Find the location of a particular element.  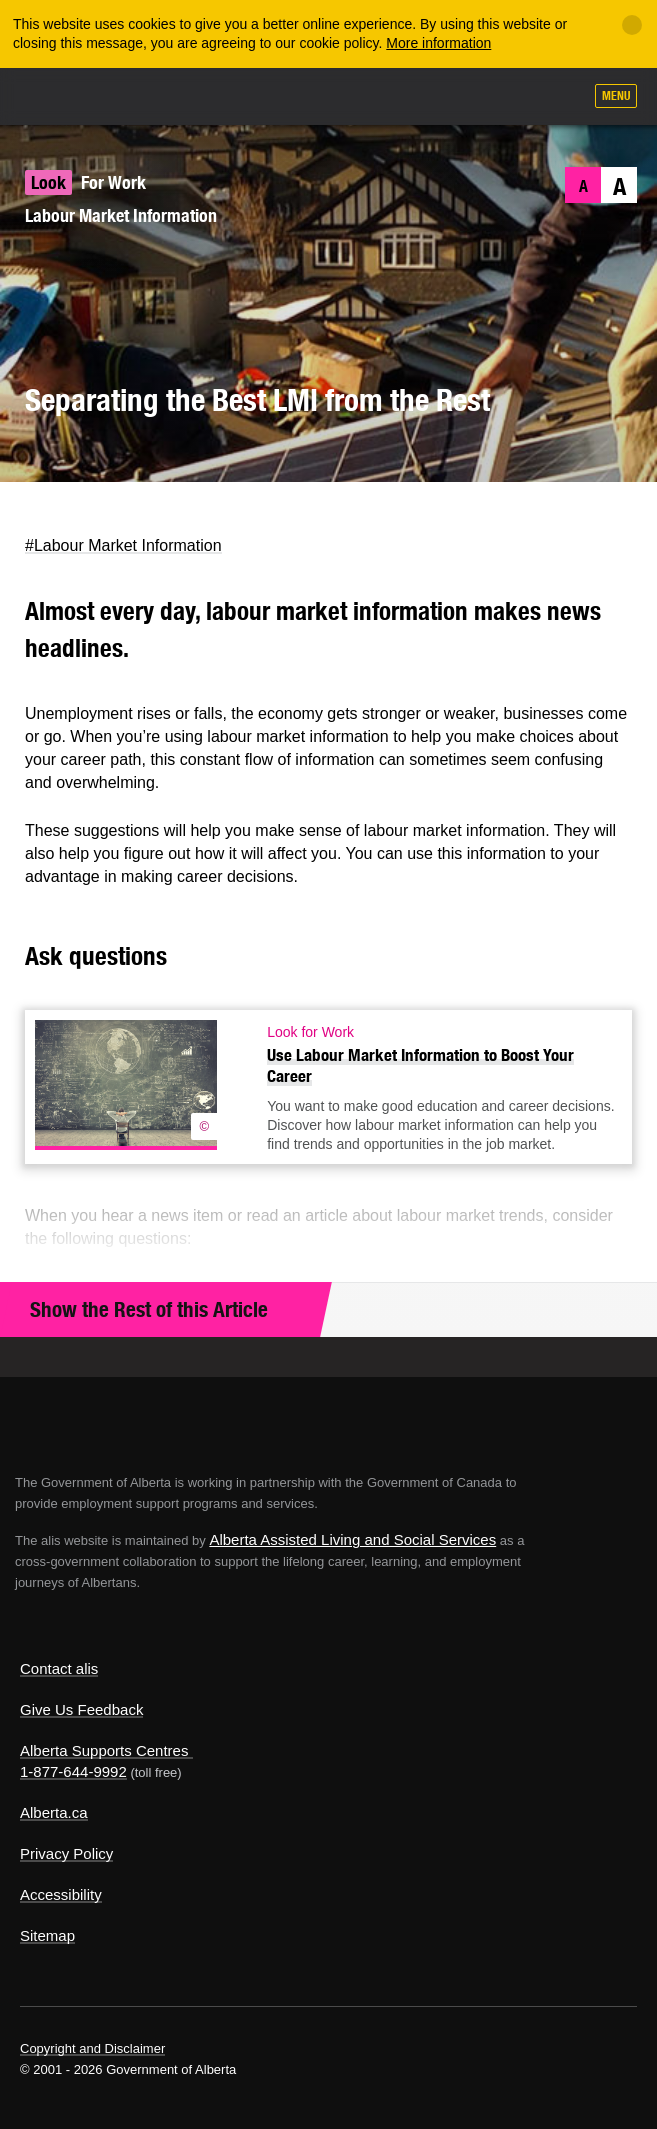

Alberta Supports Centres is located at coordinates (104, 1750).